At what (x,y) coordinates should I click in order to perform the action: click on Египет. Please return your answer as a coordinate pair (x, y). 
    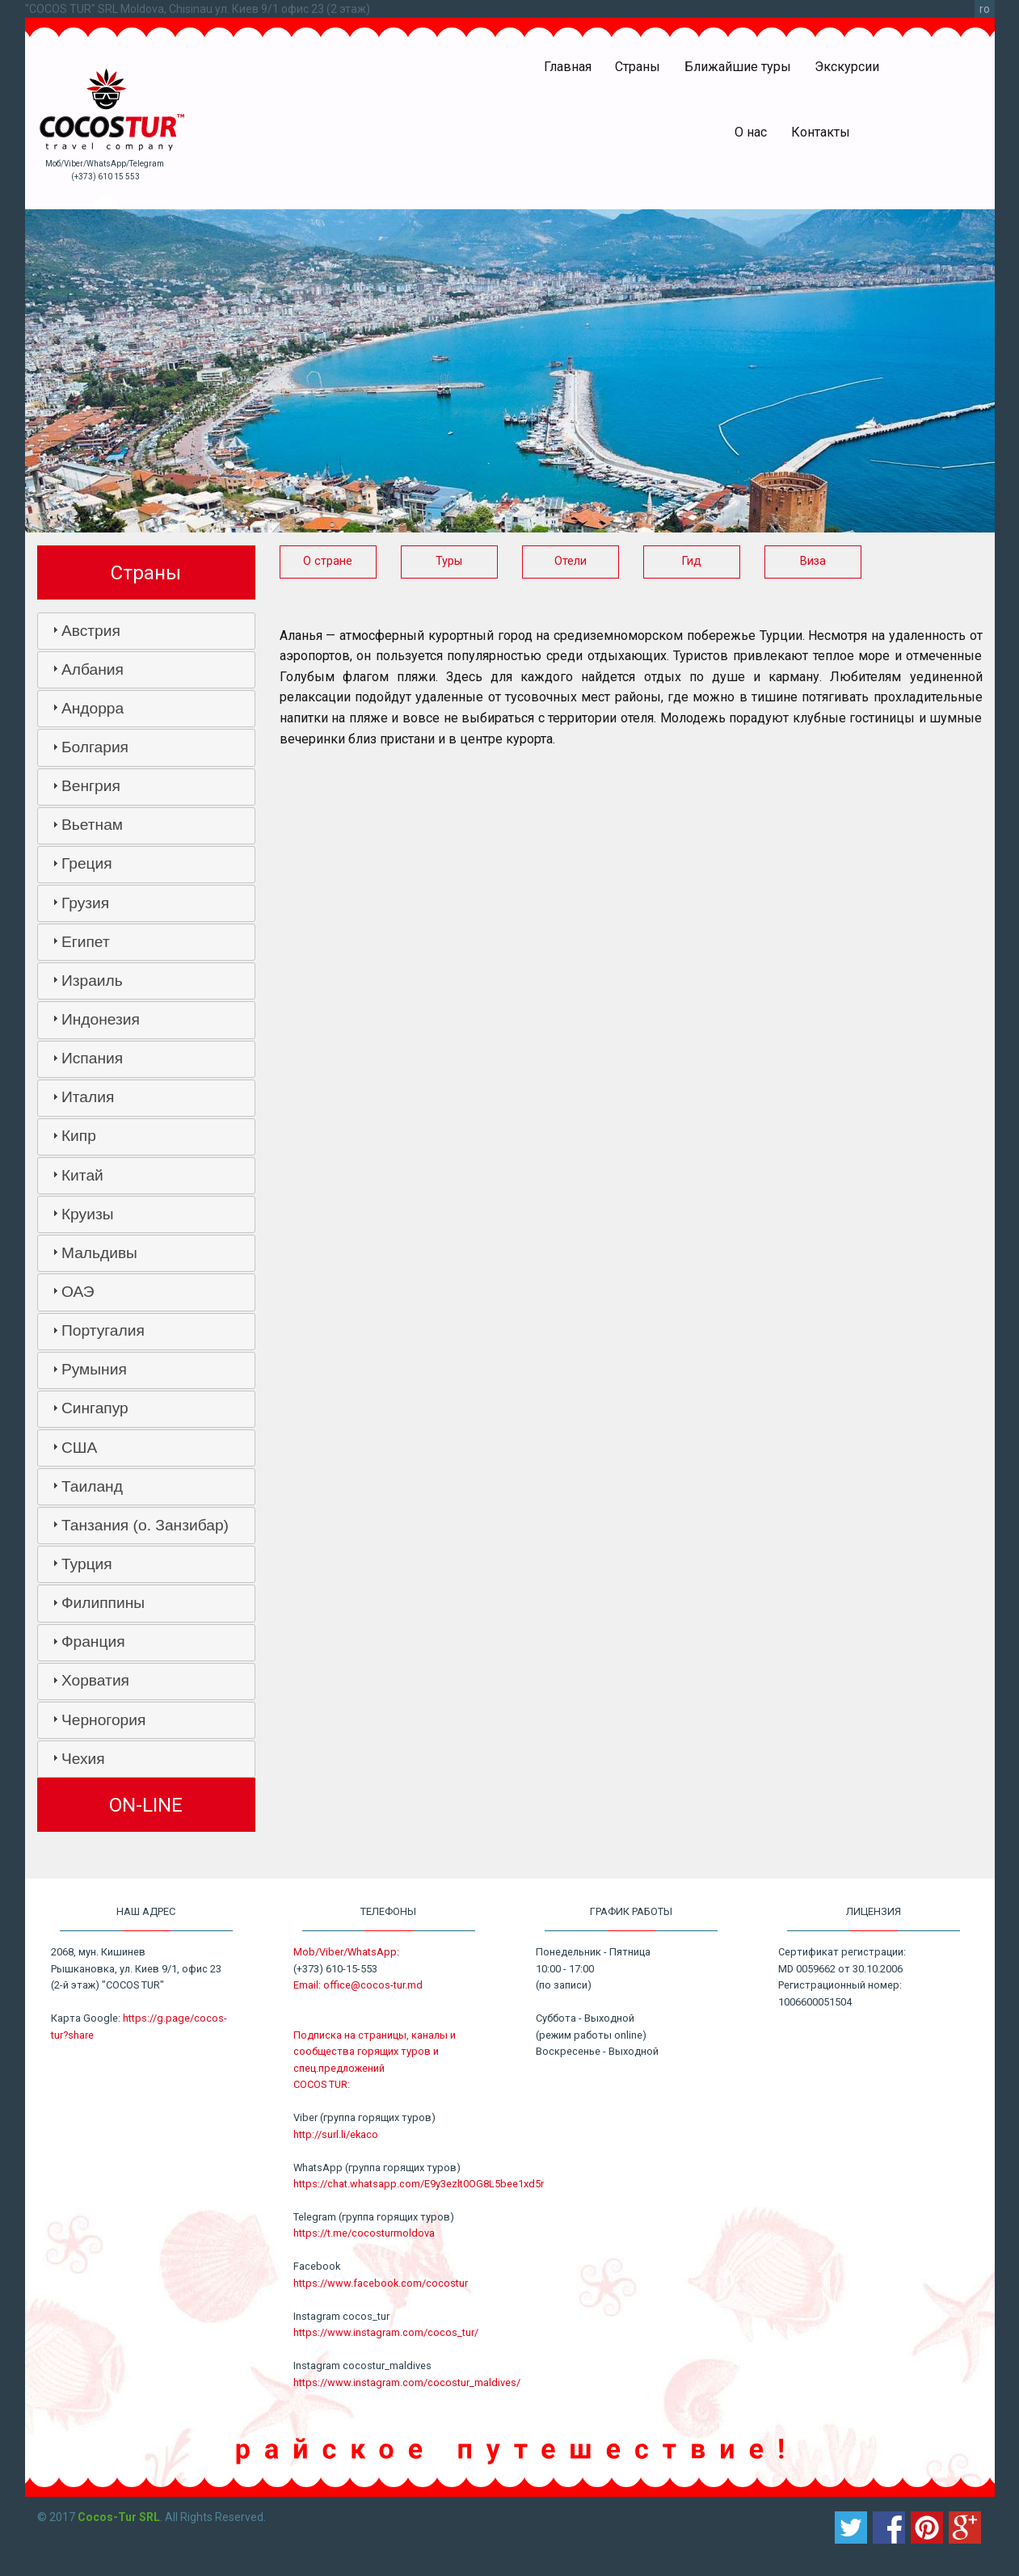
    Looking at the image, I should click on (85, 941).